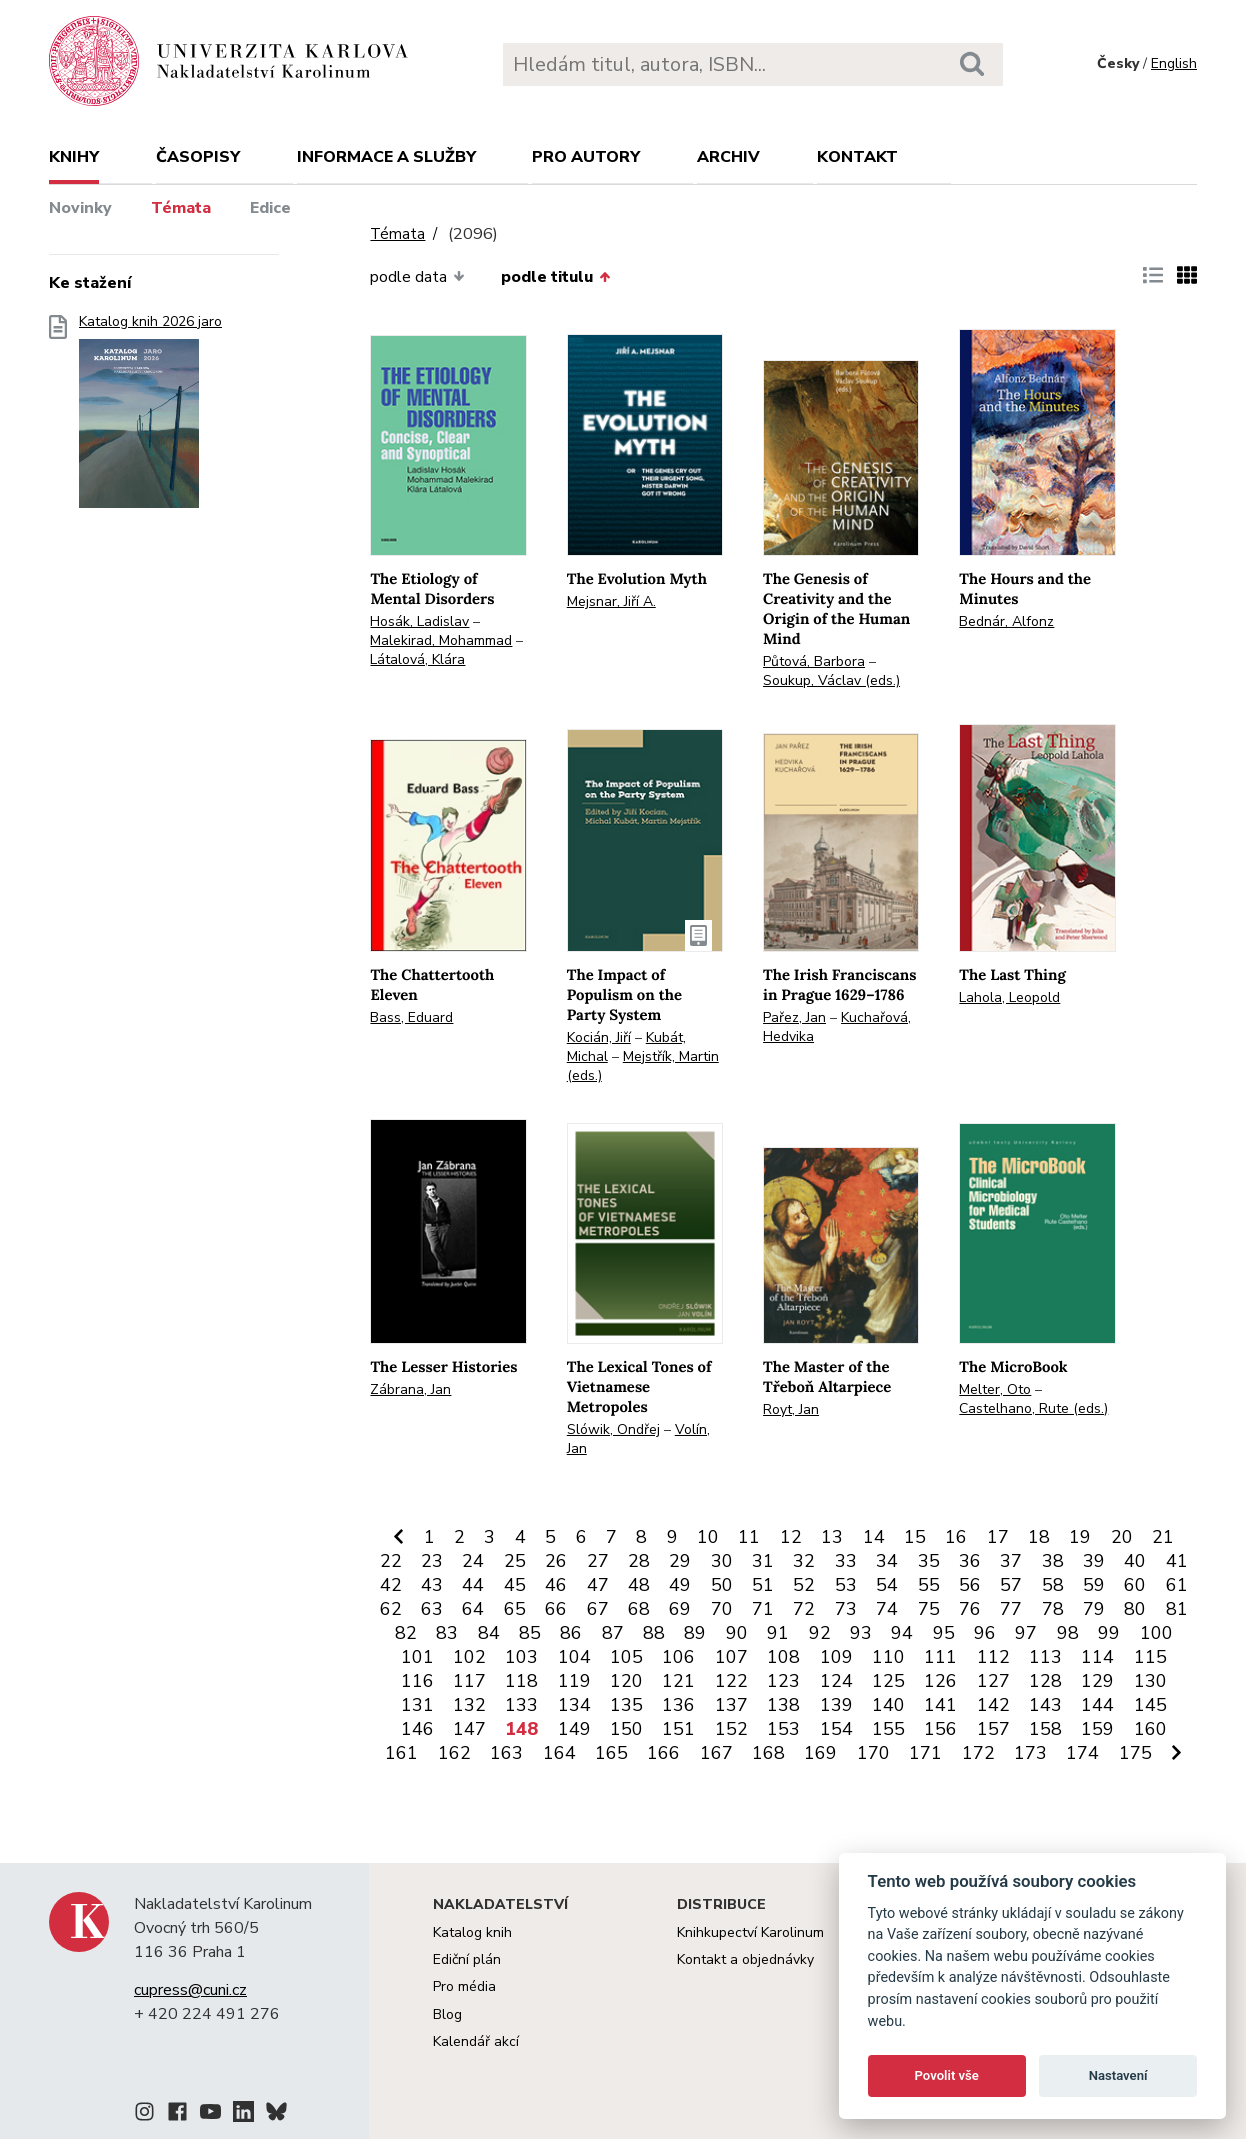  I want to click on Pro média, so click(464, 1986).